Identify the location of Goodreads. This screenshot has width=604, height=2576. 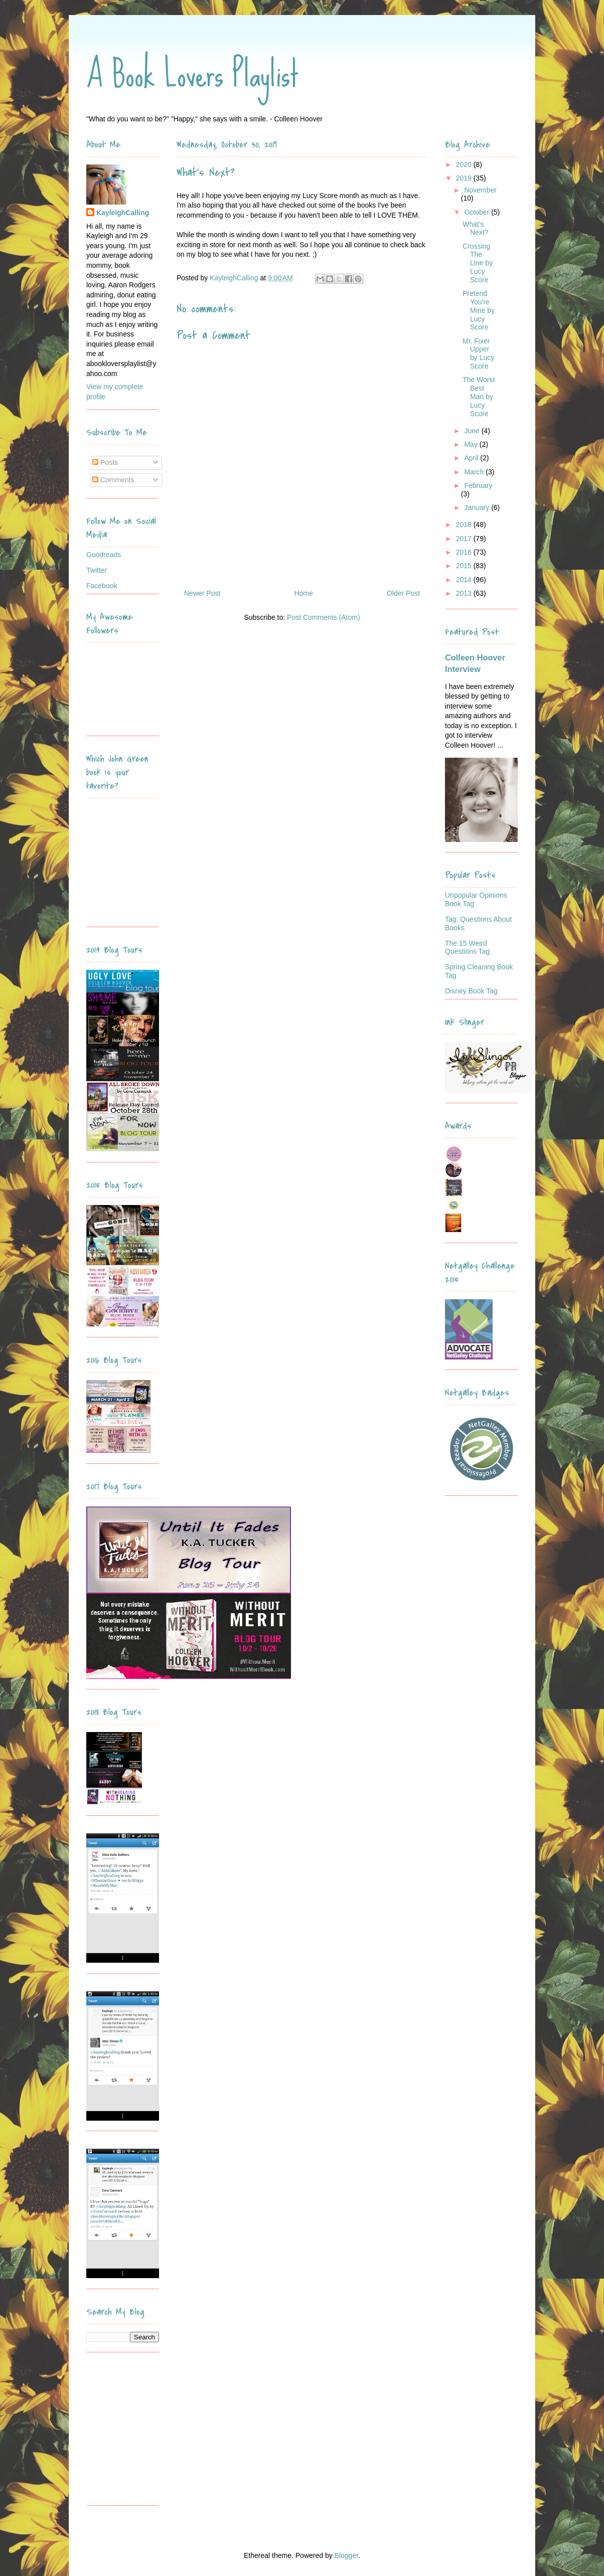
(103, 555).